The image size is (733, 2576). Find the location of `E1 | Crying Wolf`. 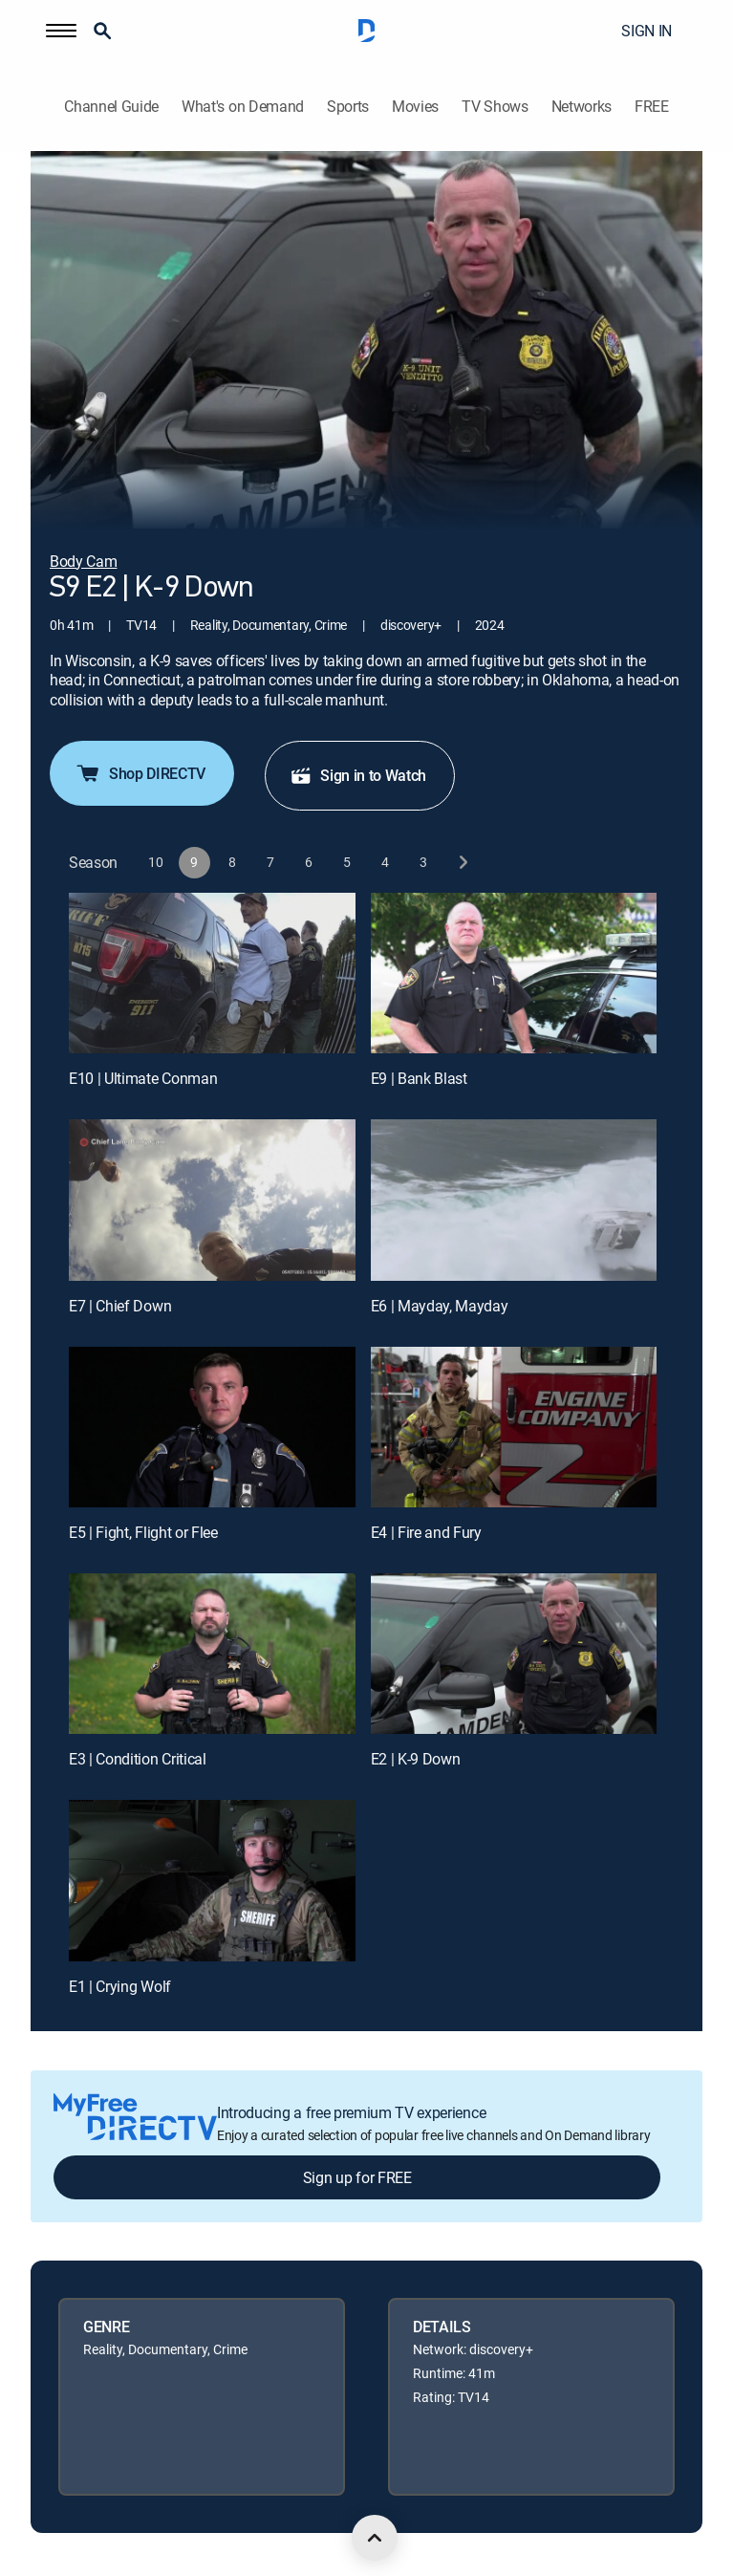

E1 | Crying Wolf is located at coordinates (120, 1986).